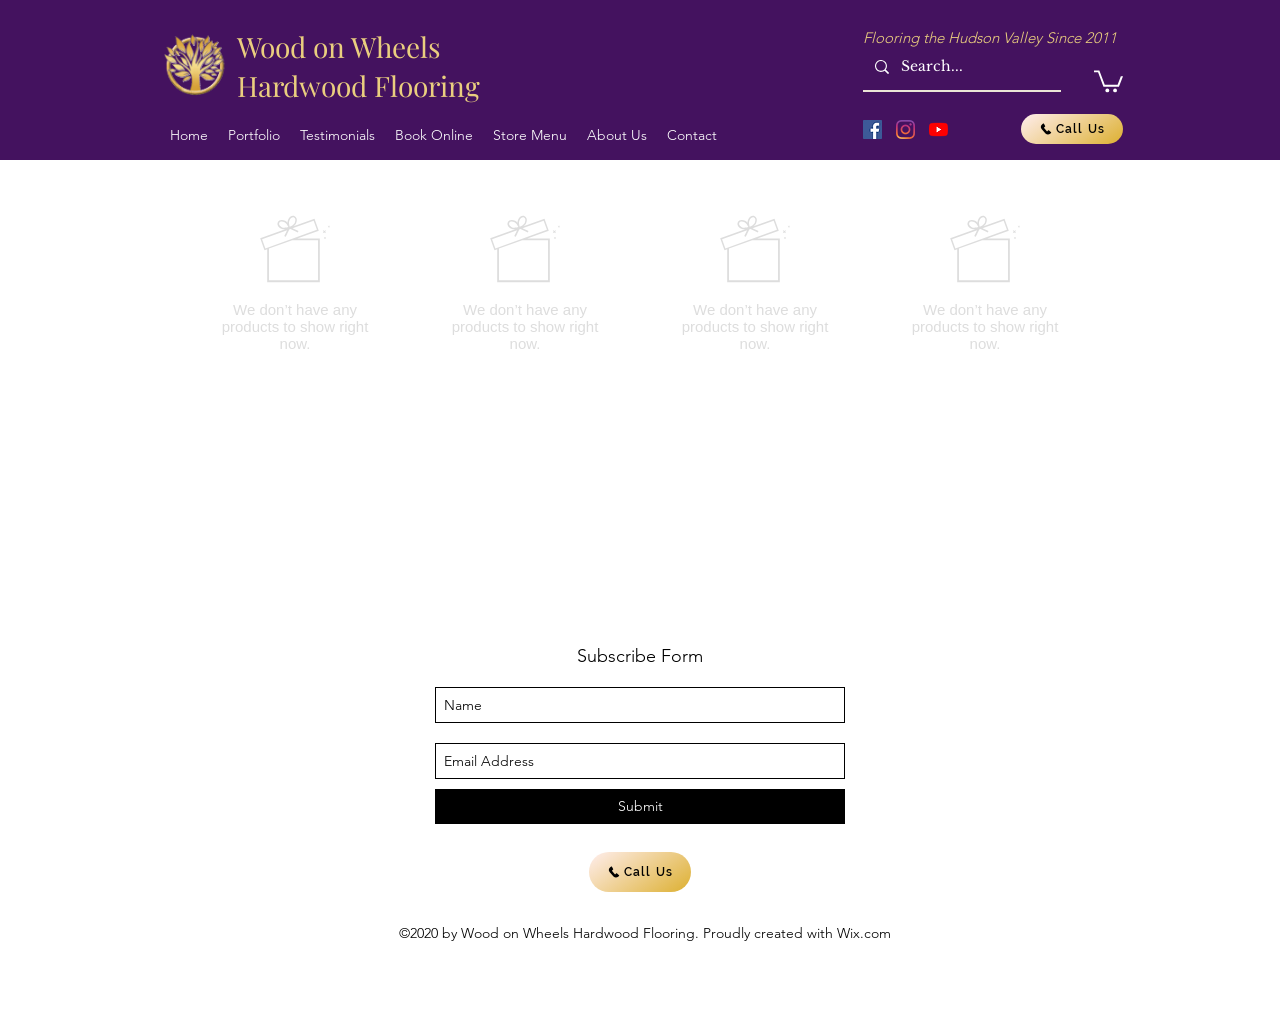  I want to click on [button], so click(1108, 80).